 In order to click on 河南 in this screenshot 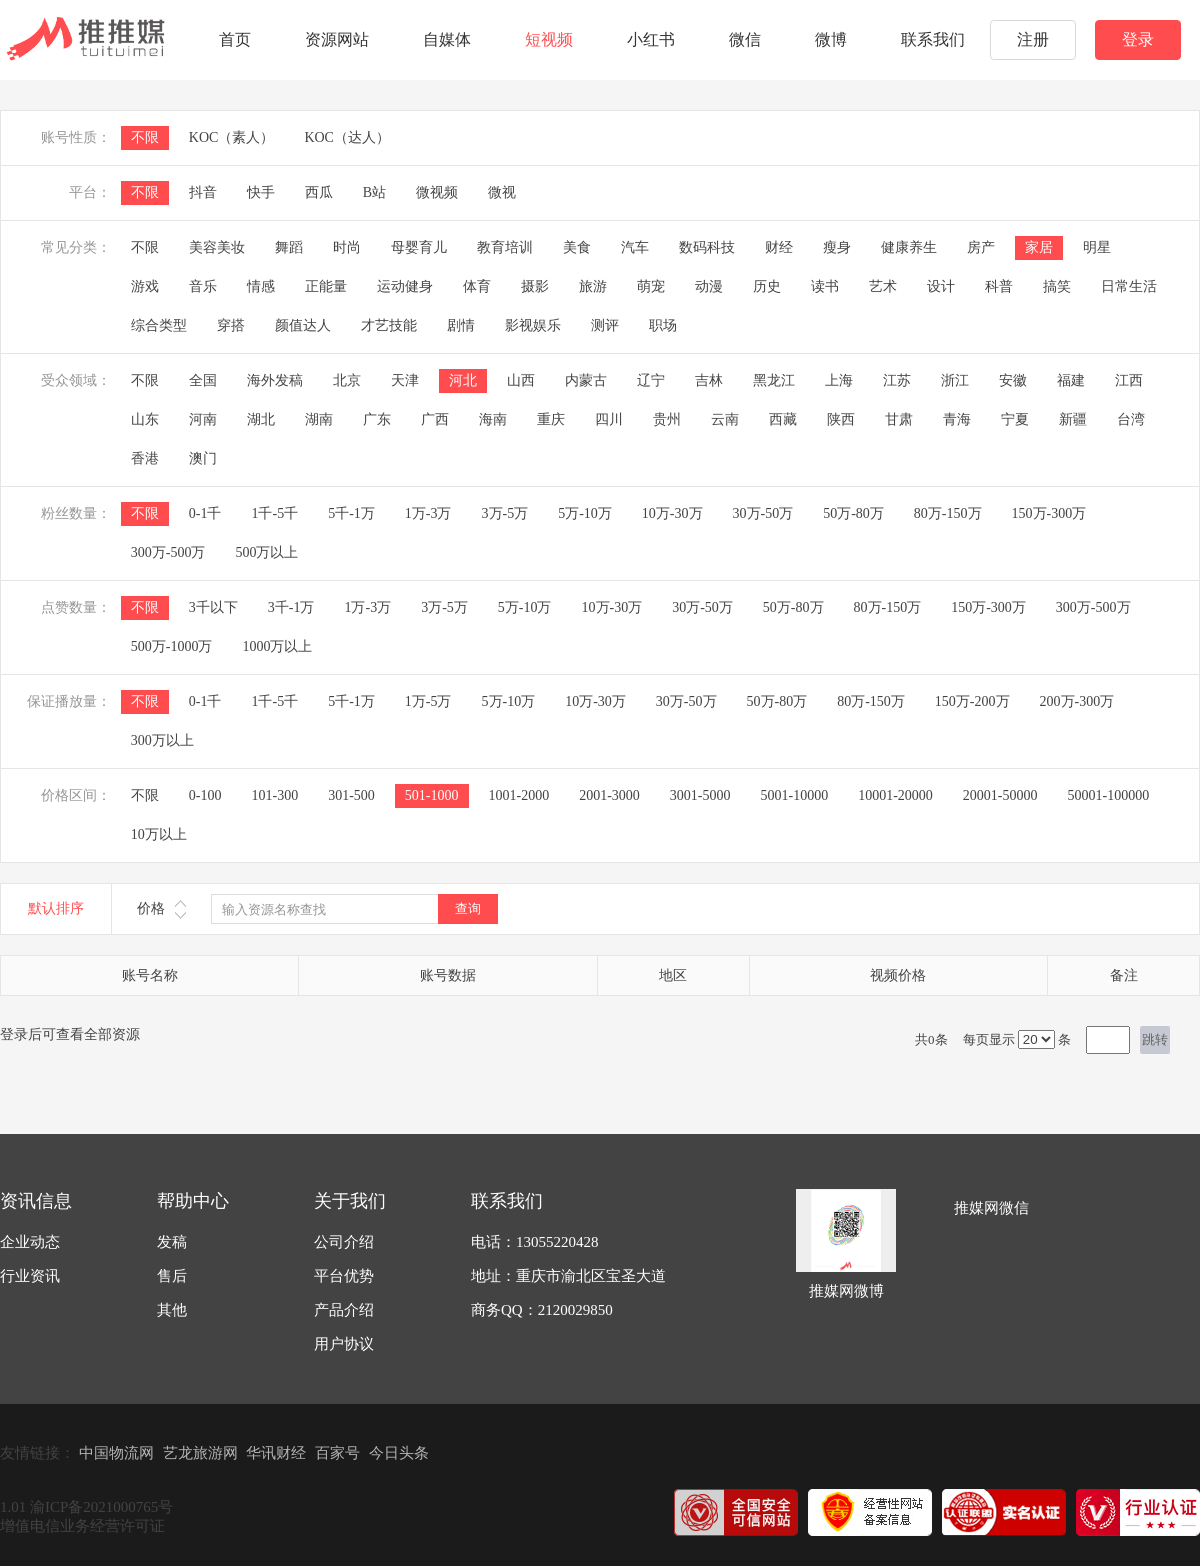, I will do `click(203, 419)`.